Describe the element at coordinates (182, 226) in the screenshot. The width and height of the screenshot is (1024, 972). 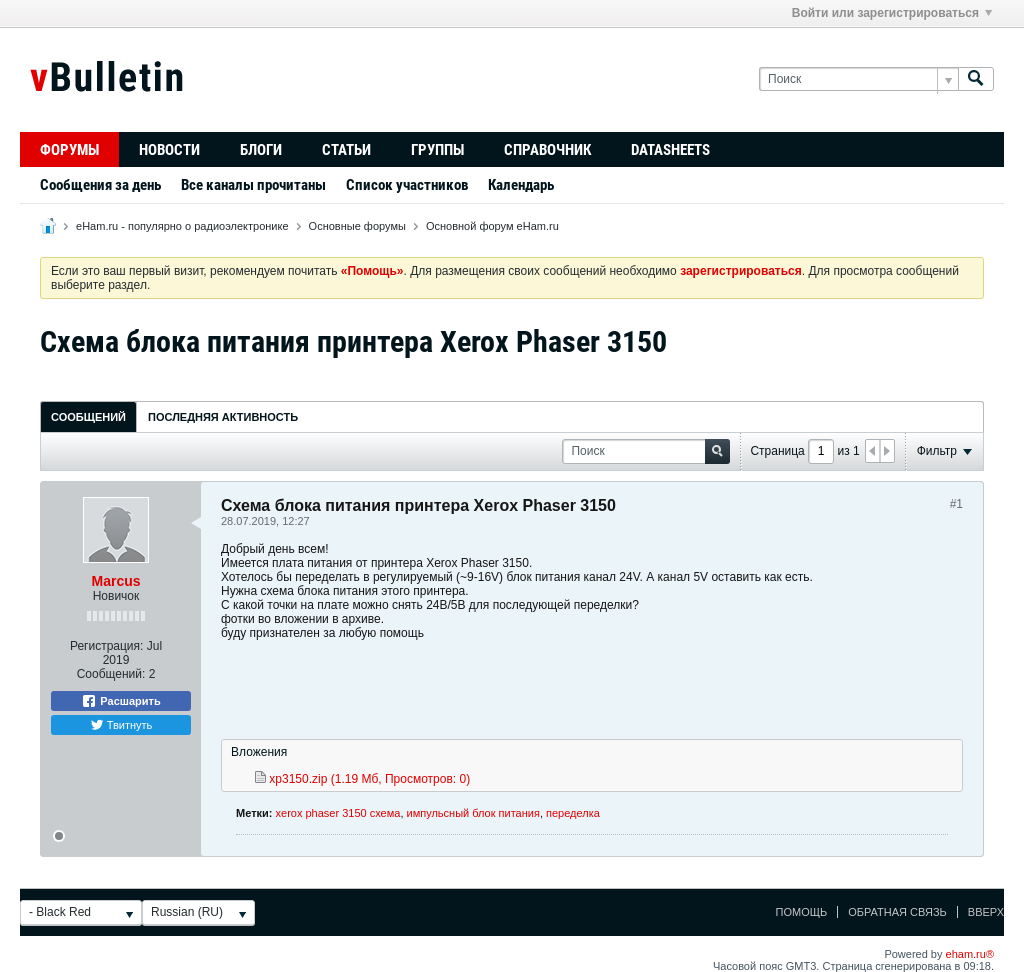
I see `eHam.ru - популярно о радиоэлектронике` at that location.